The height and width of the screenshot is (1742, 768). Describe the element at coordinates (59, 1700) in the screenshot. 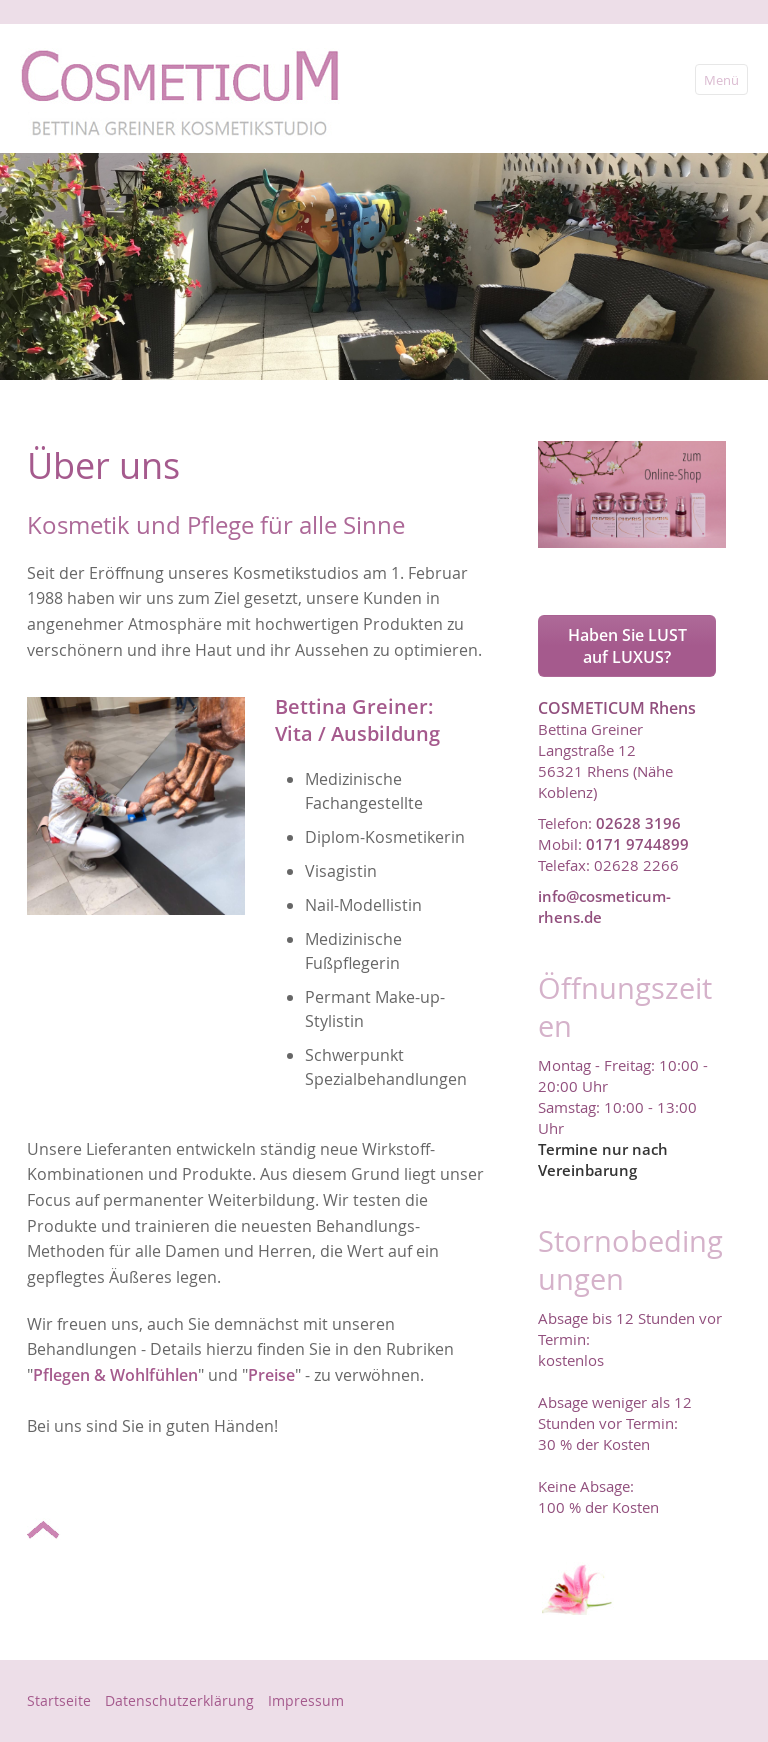

I see `Startseite` at that location.